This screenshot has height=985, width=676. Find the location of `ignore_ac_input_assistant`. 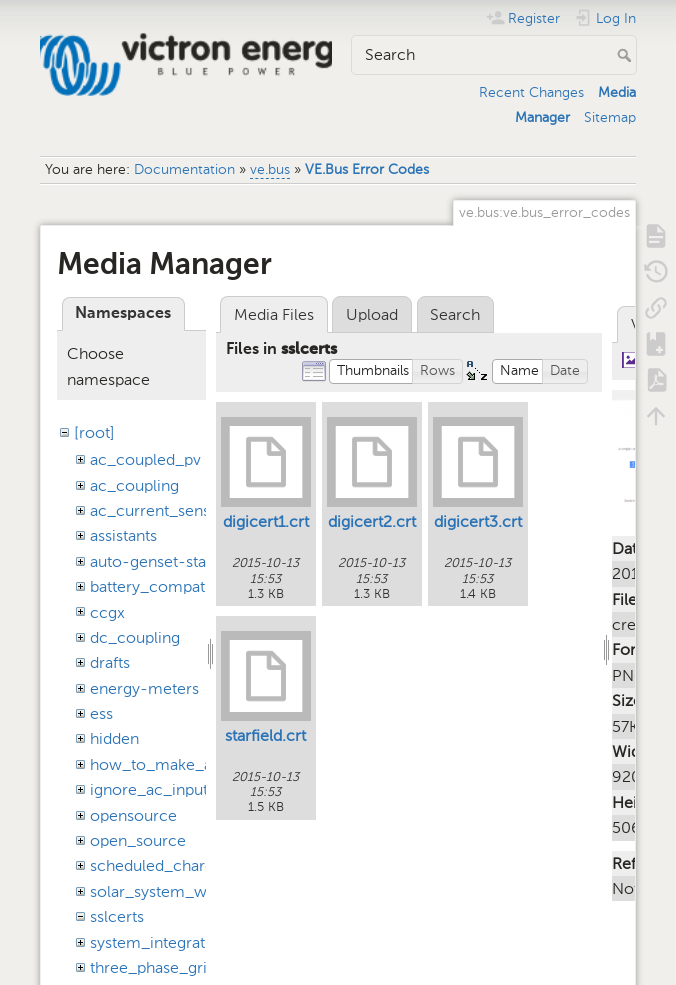

ignore_ac_input_assistant is located at coordinates (183, 789).